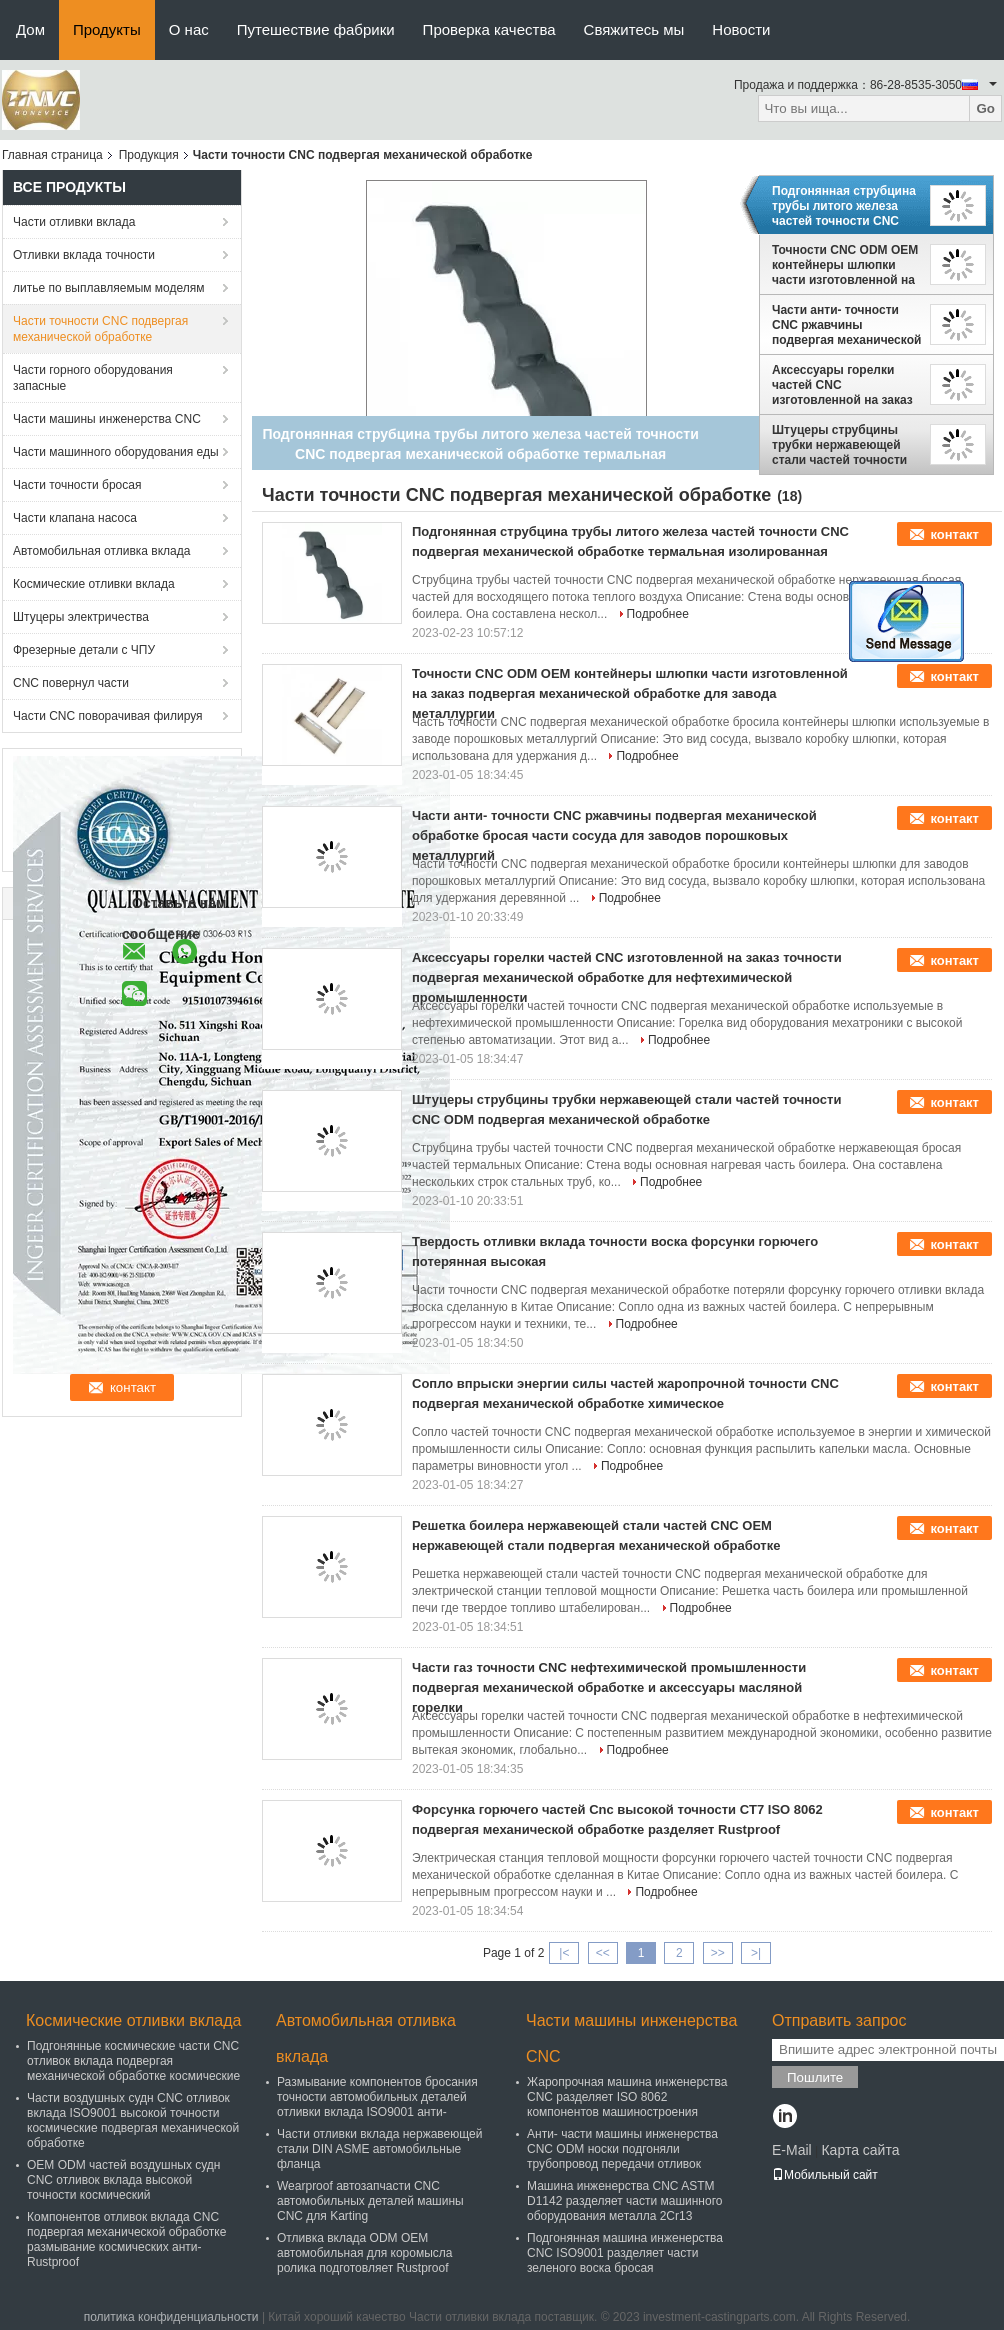 The width and height of the screenshot is (1004, 2330). Describe the element at coordinates (52, 155) in the screenshot. I see `Главная страница` at that location.